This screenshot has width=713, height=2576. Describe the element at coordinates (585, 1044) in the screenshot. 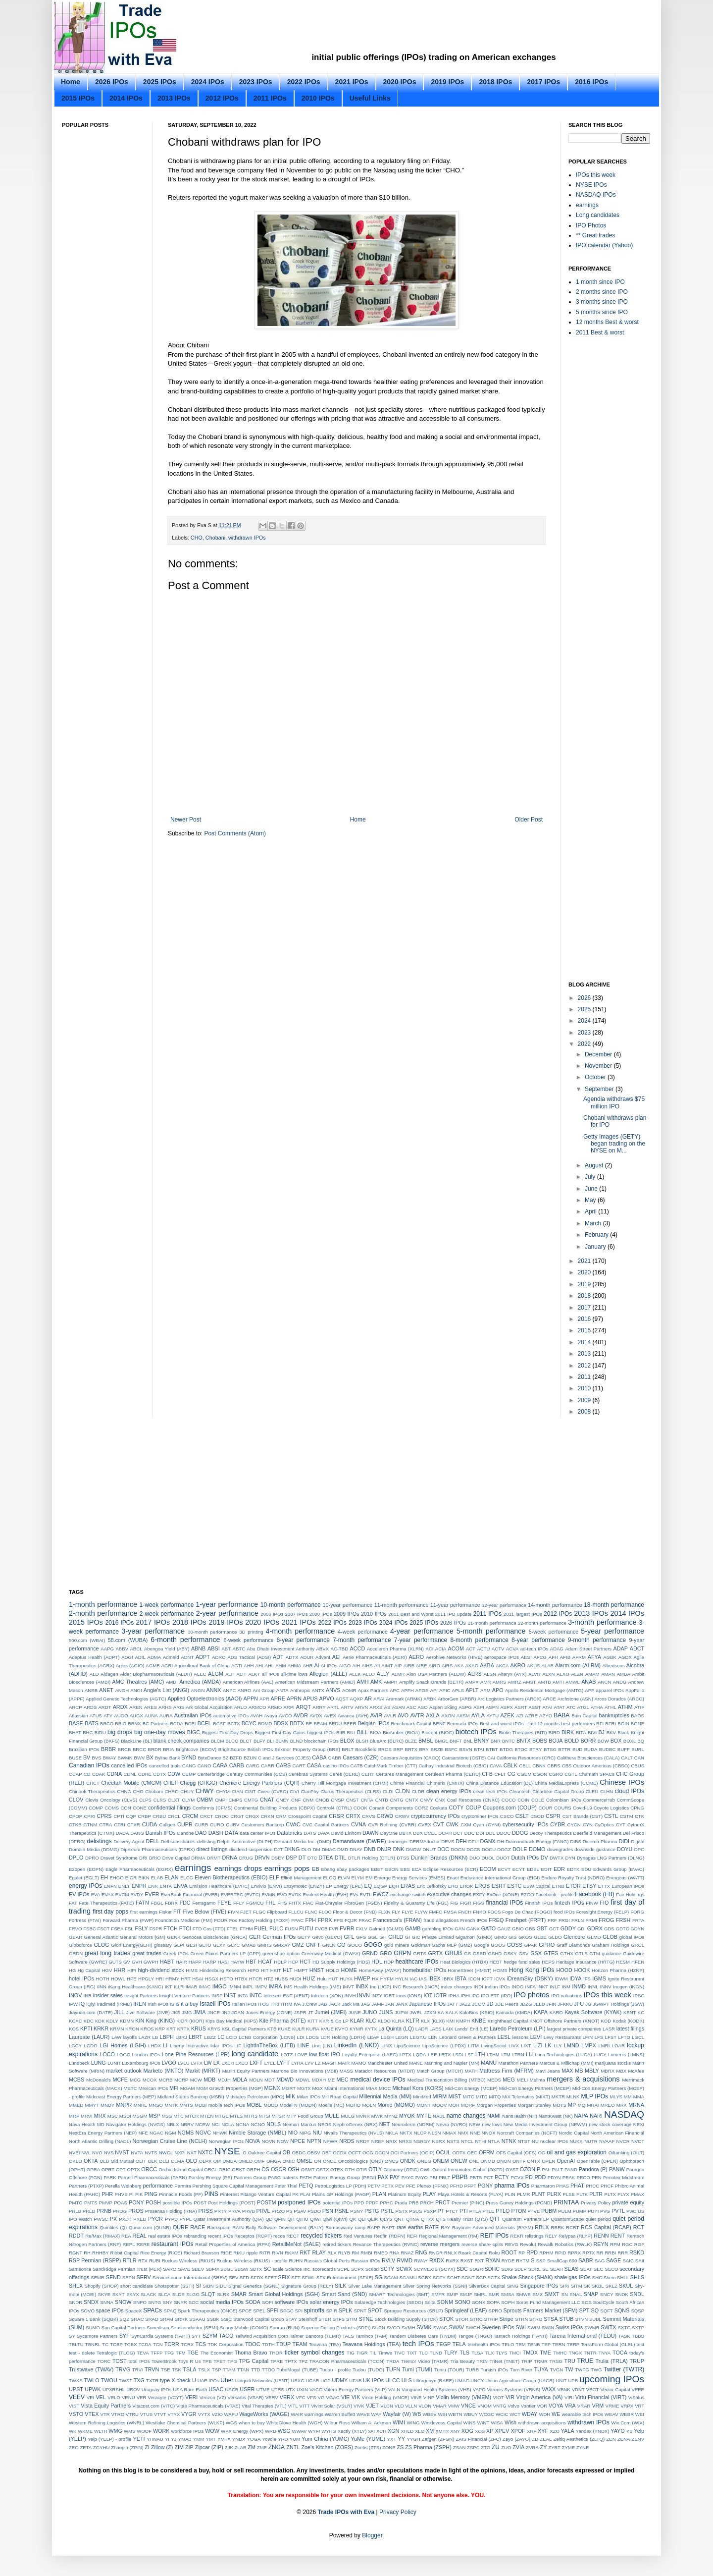

I see `2022` at that location.